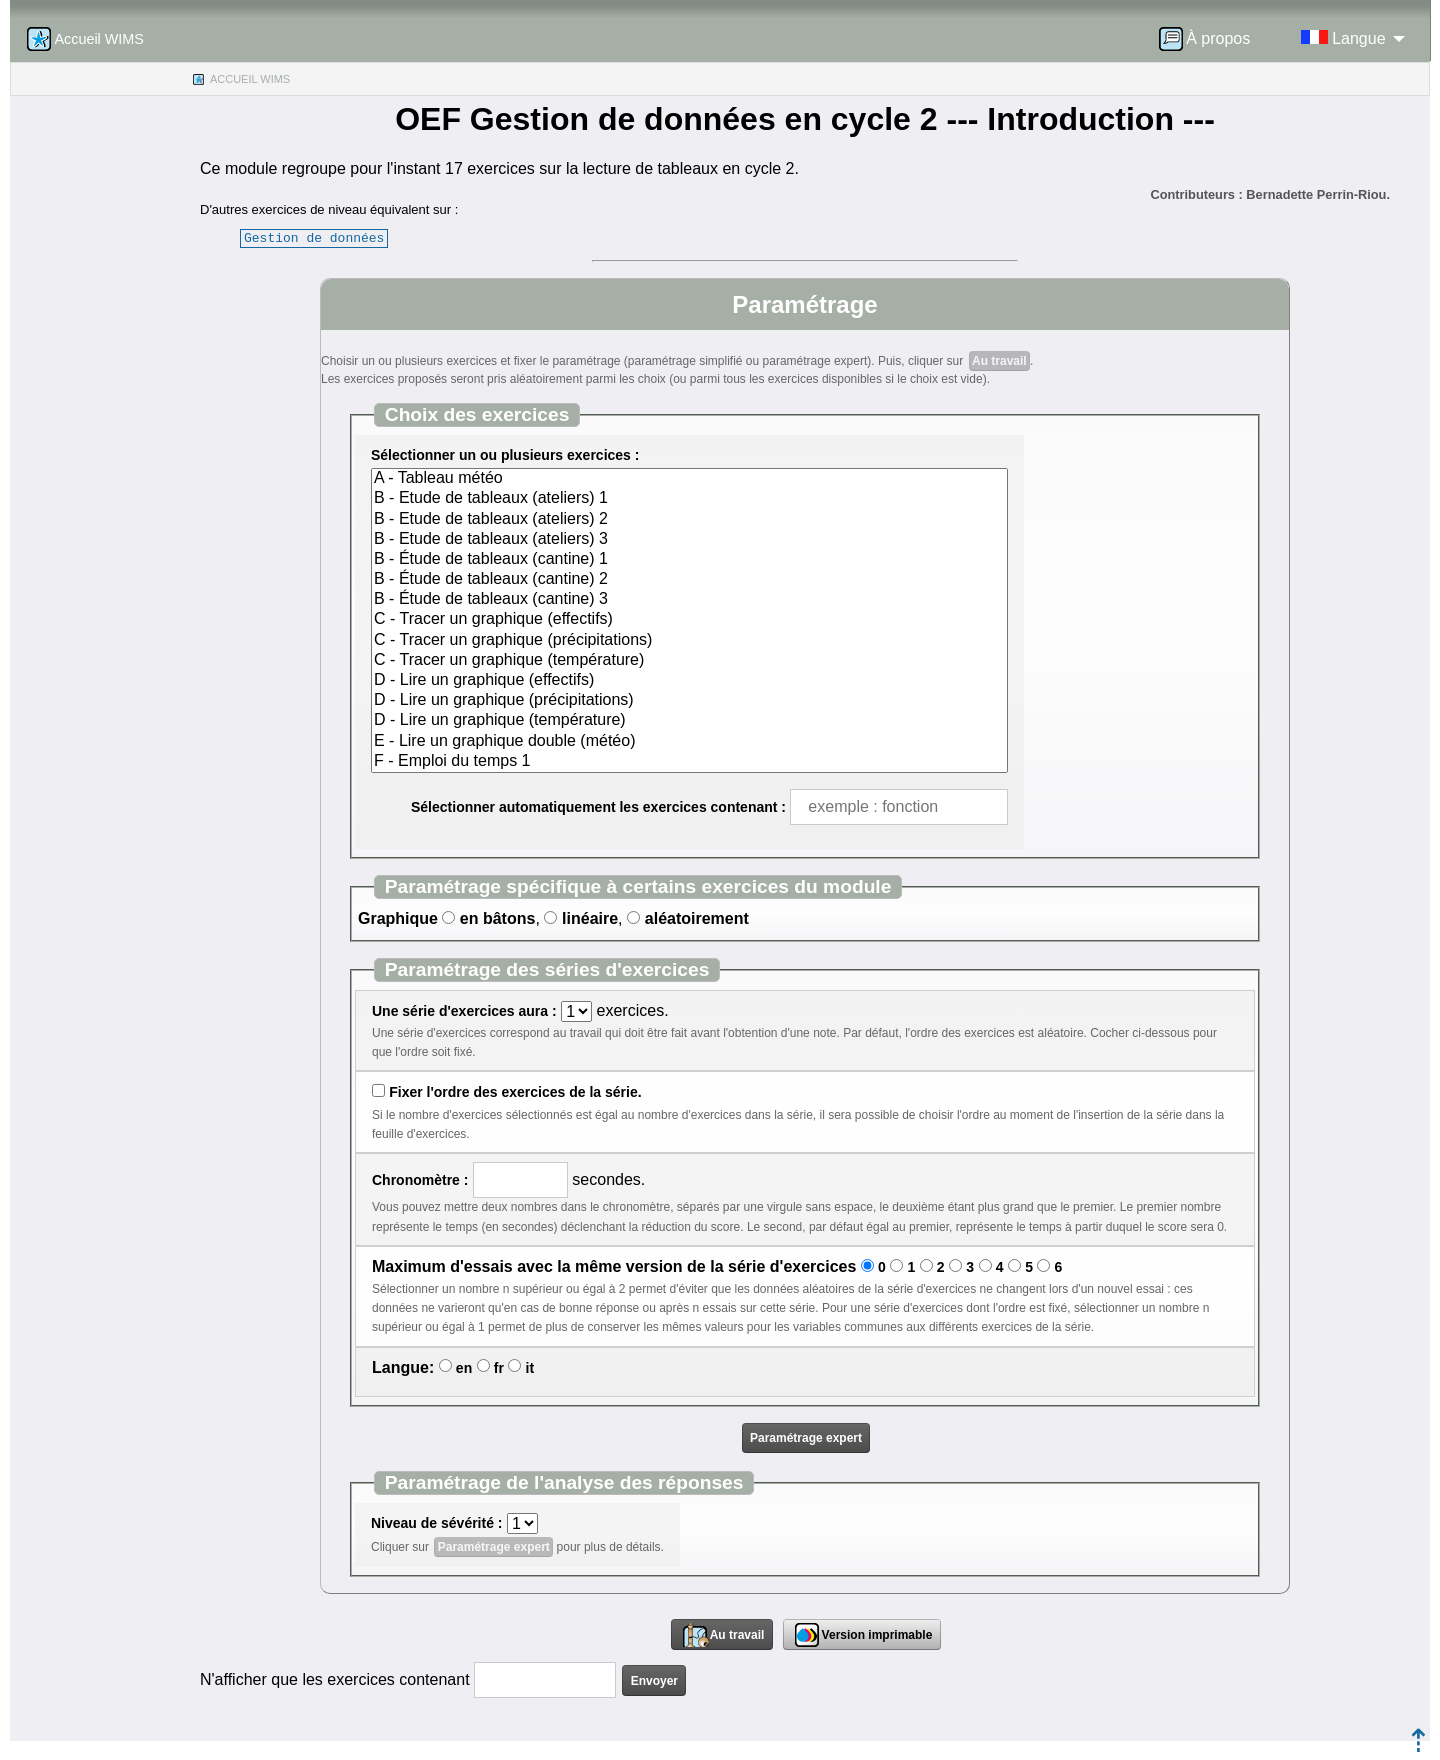 Image resolution: width=1440 pixels, height=1760 pixels. What do you see at coordinates (530, 1368) in the screenshot?
I see `it` at bounding box center [530, 1368].